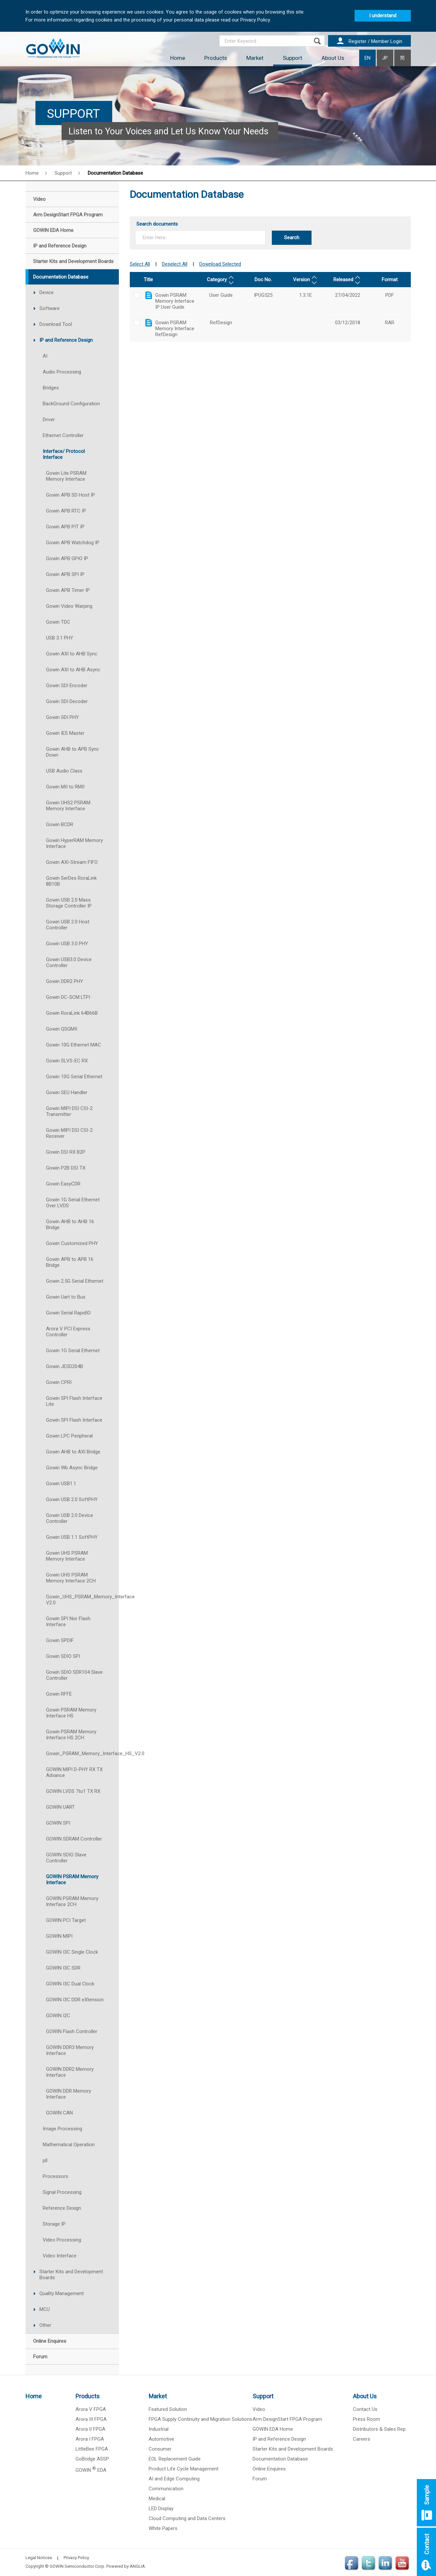 The image size is (436, 2576). I want to click on Arora I FPGA, so click(89, 2439).